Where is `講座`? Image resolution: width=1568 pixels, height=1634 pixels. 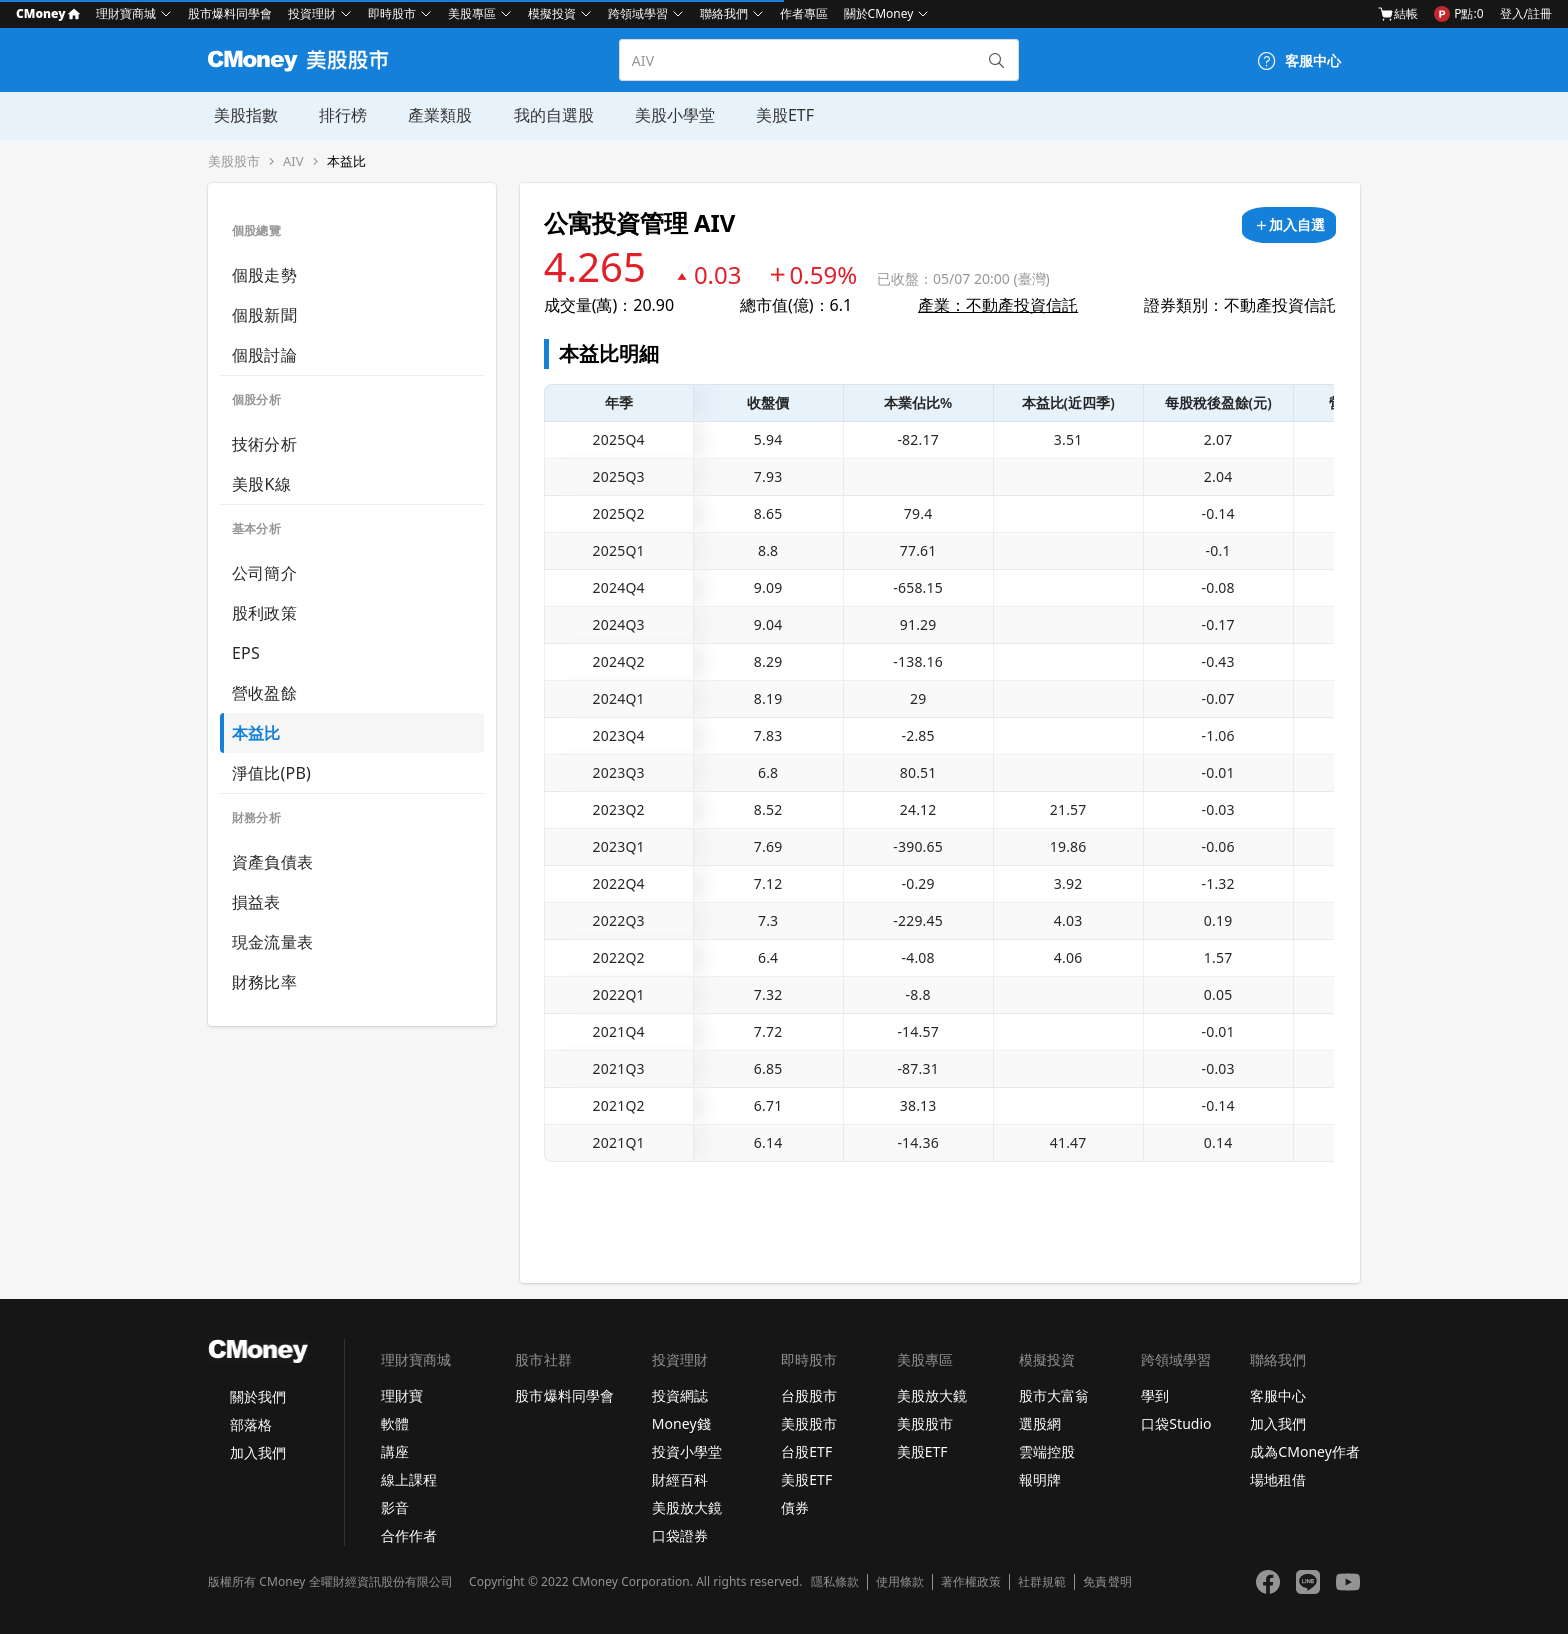
講座 is located at coordinates (395, 1451).